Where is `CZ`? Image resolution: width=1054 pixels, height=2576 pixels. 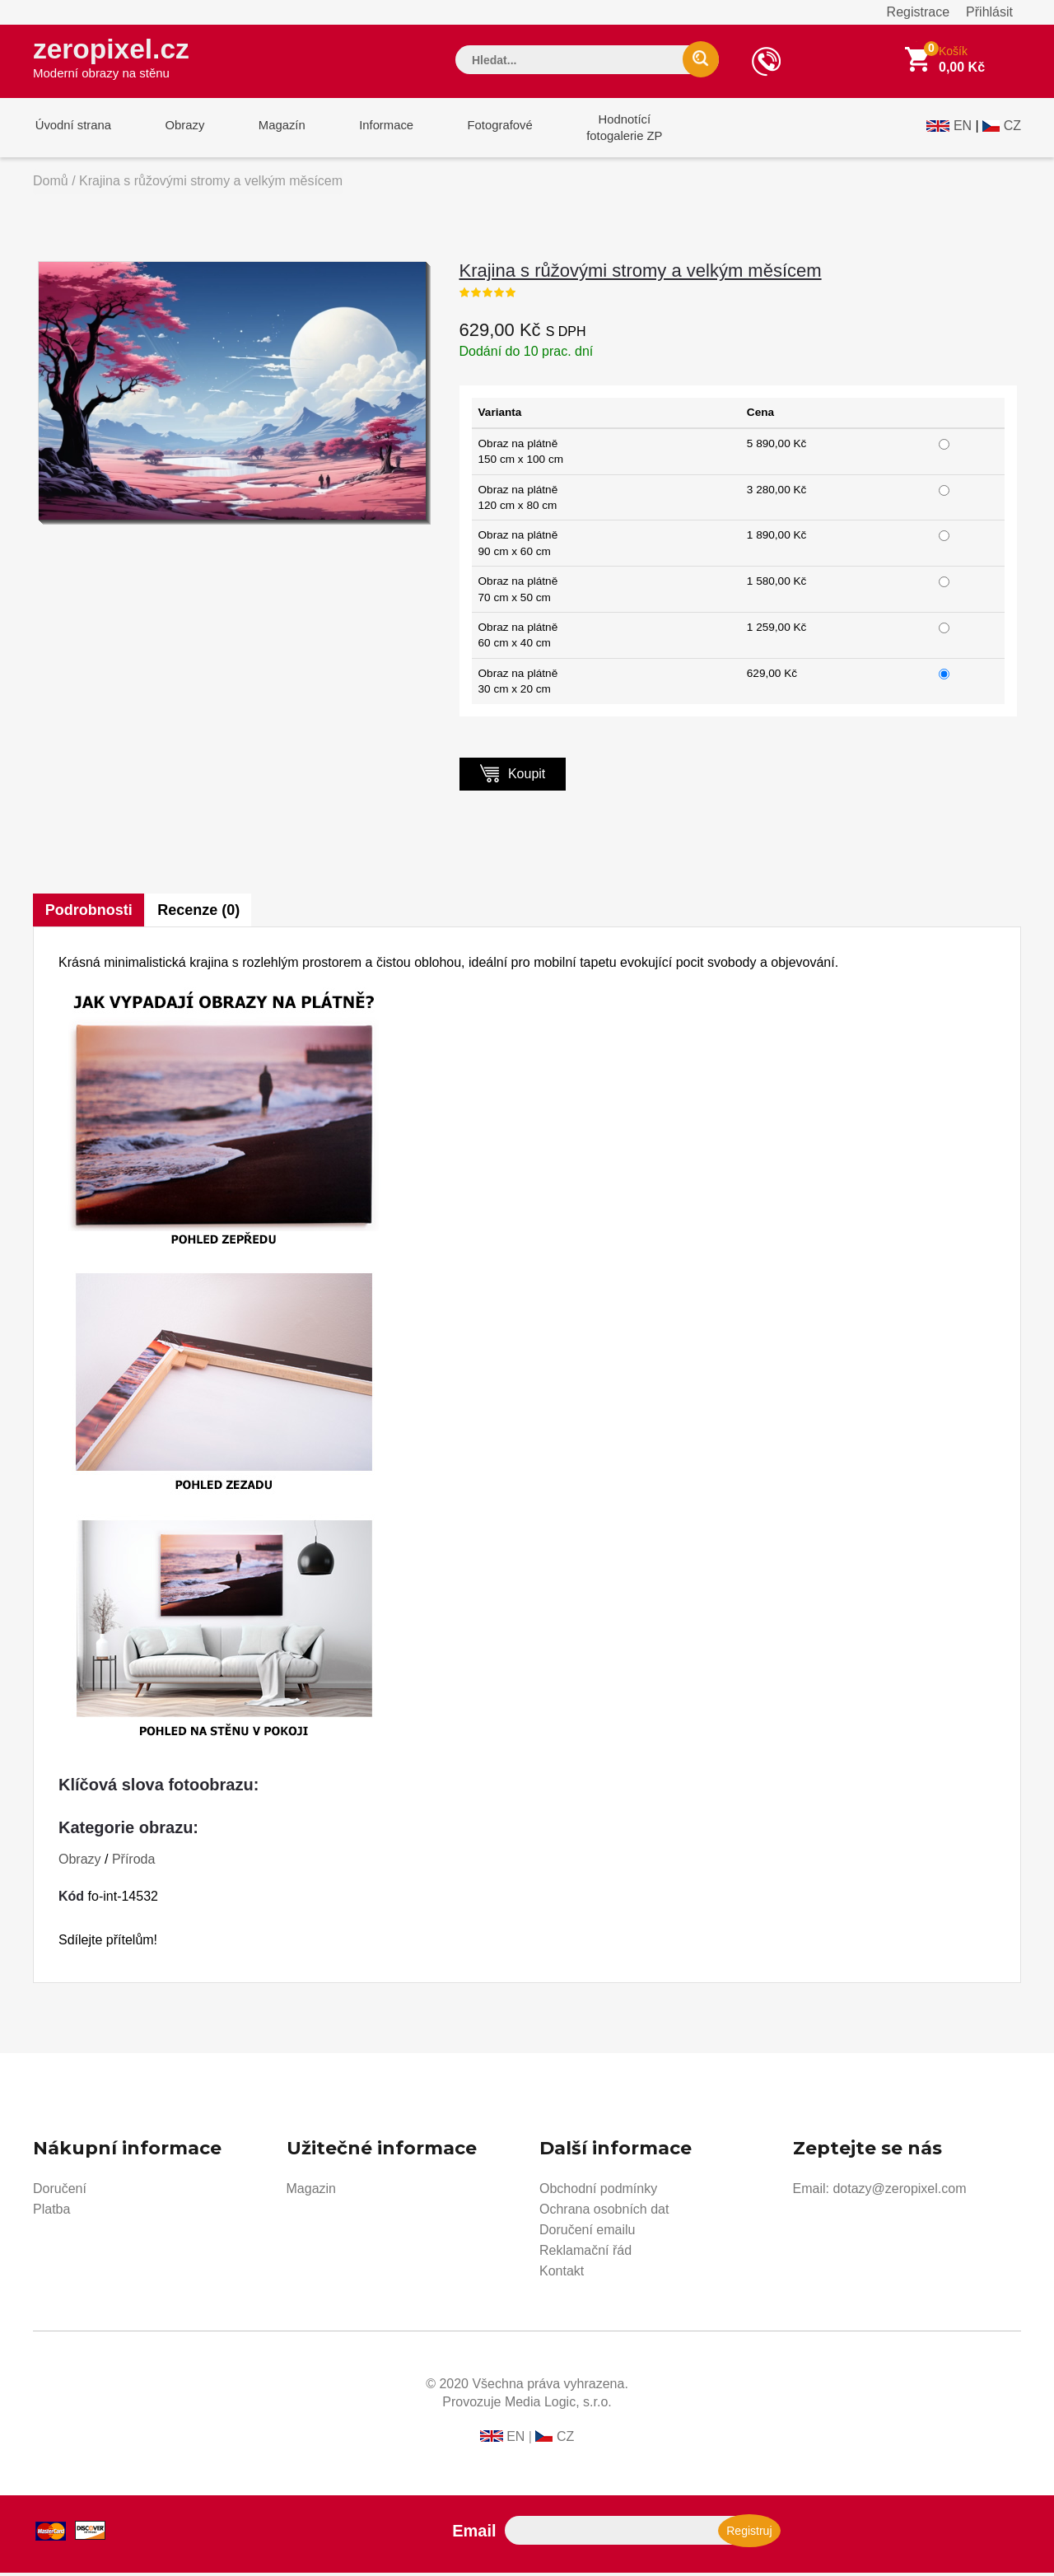
CZ is located at coordinates (1012, 129).